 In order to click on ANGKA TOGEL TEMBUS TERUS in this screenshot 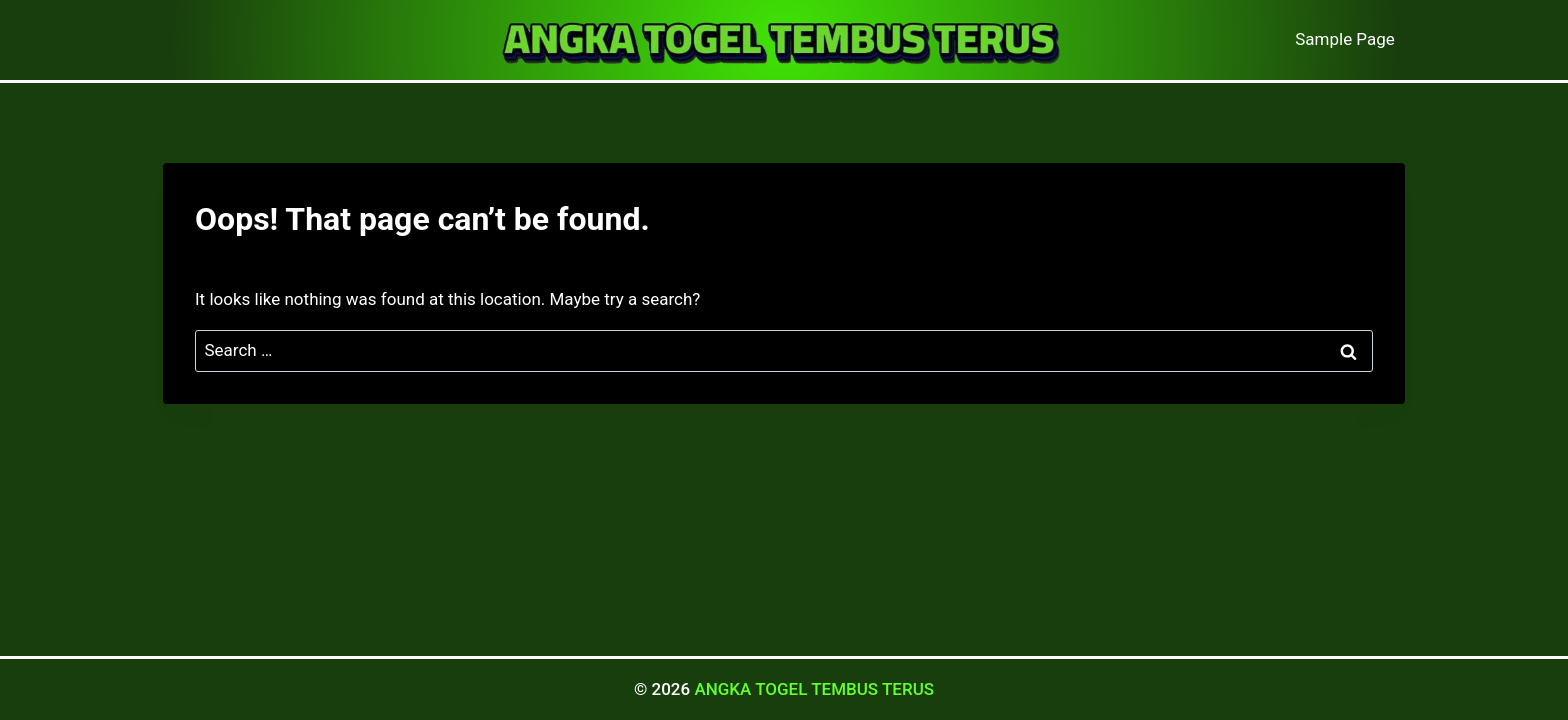, I will do `click(814, 689)`.